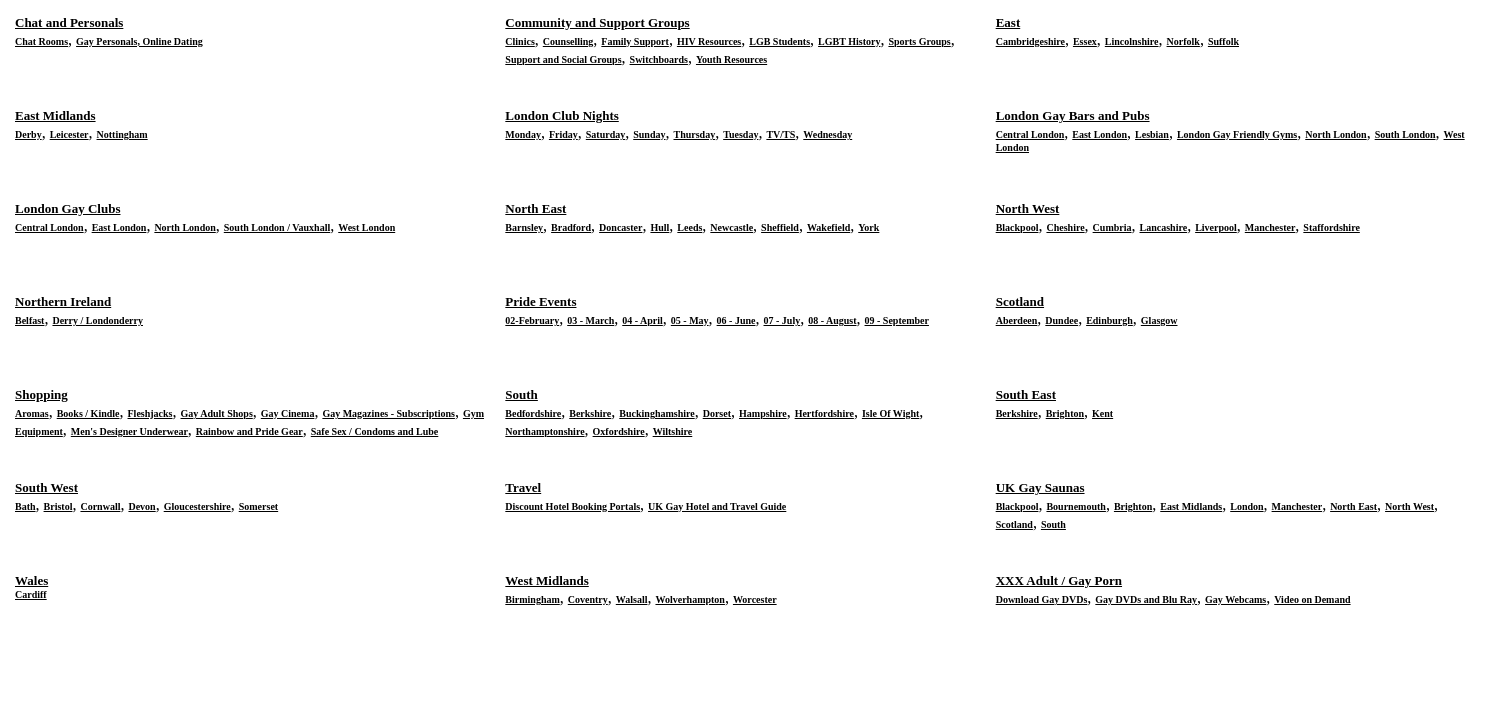 This screenshot has height=720, width=1490. I want to click on Leeds, so click(689, 227).